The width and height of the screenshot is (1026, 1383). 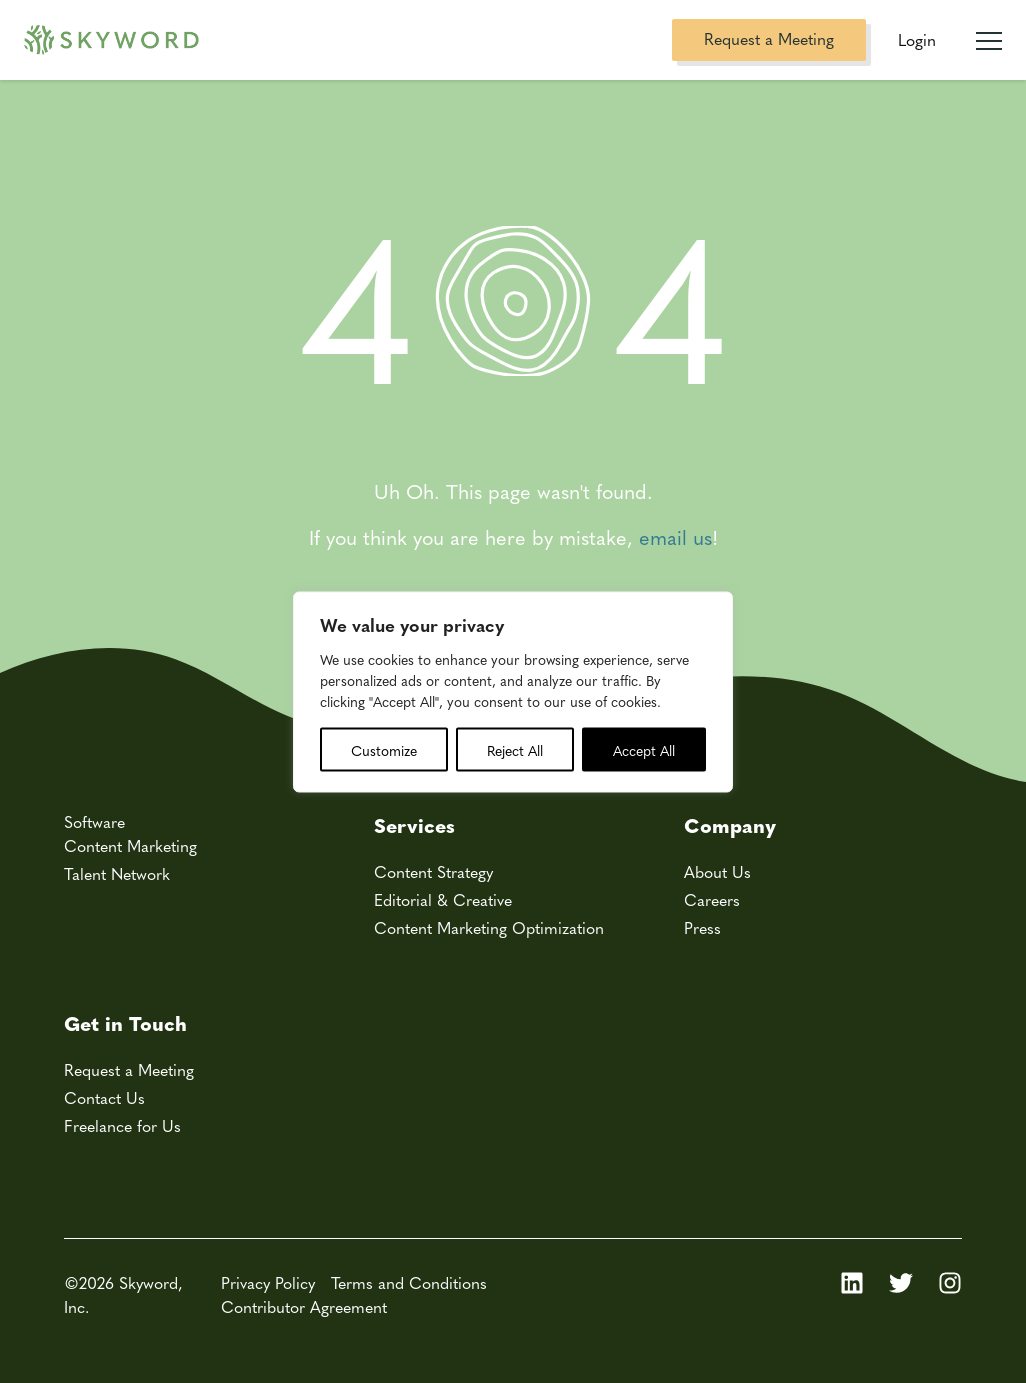 What do you see at coordinates (433, 871) in the screenshot?
I see `Content Strategy` at bounding box center [433, 871].